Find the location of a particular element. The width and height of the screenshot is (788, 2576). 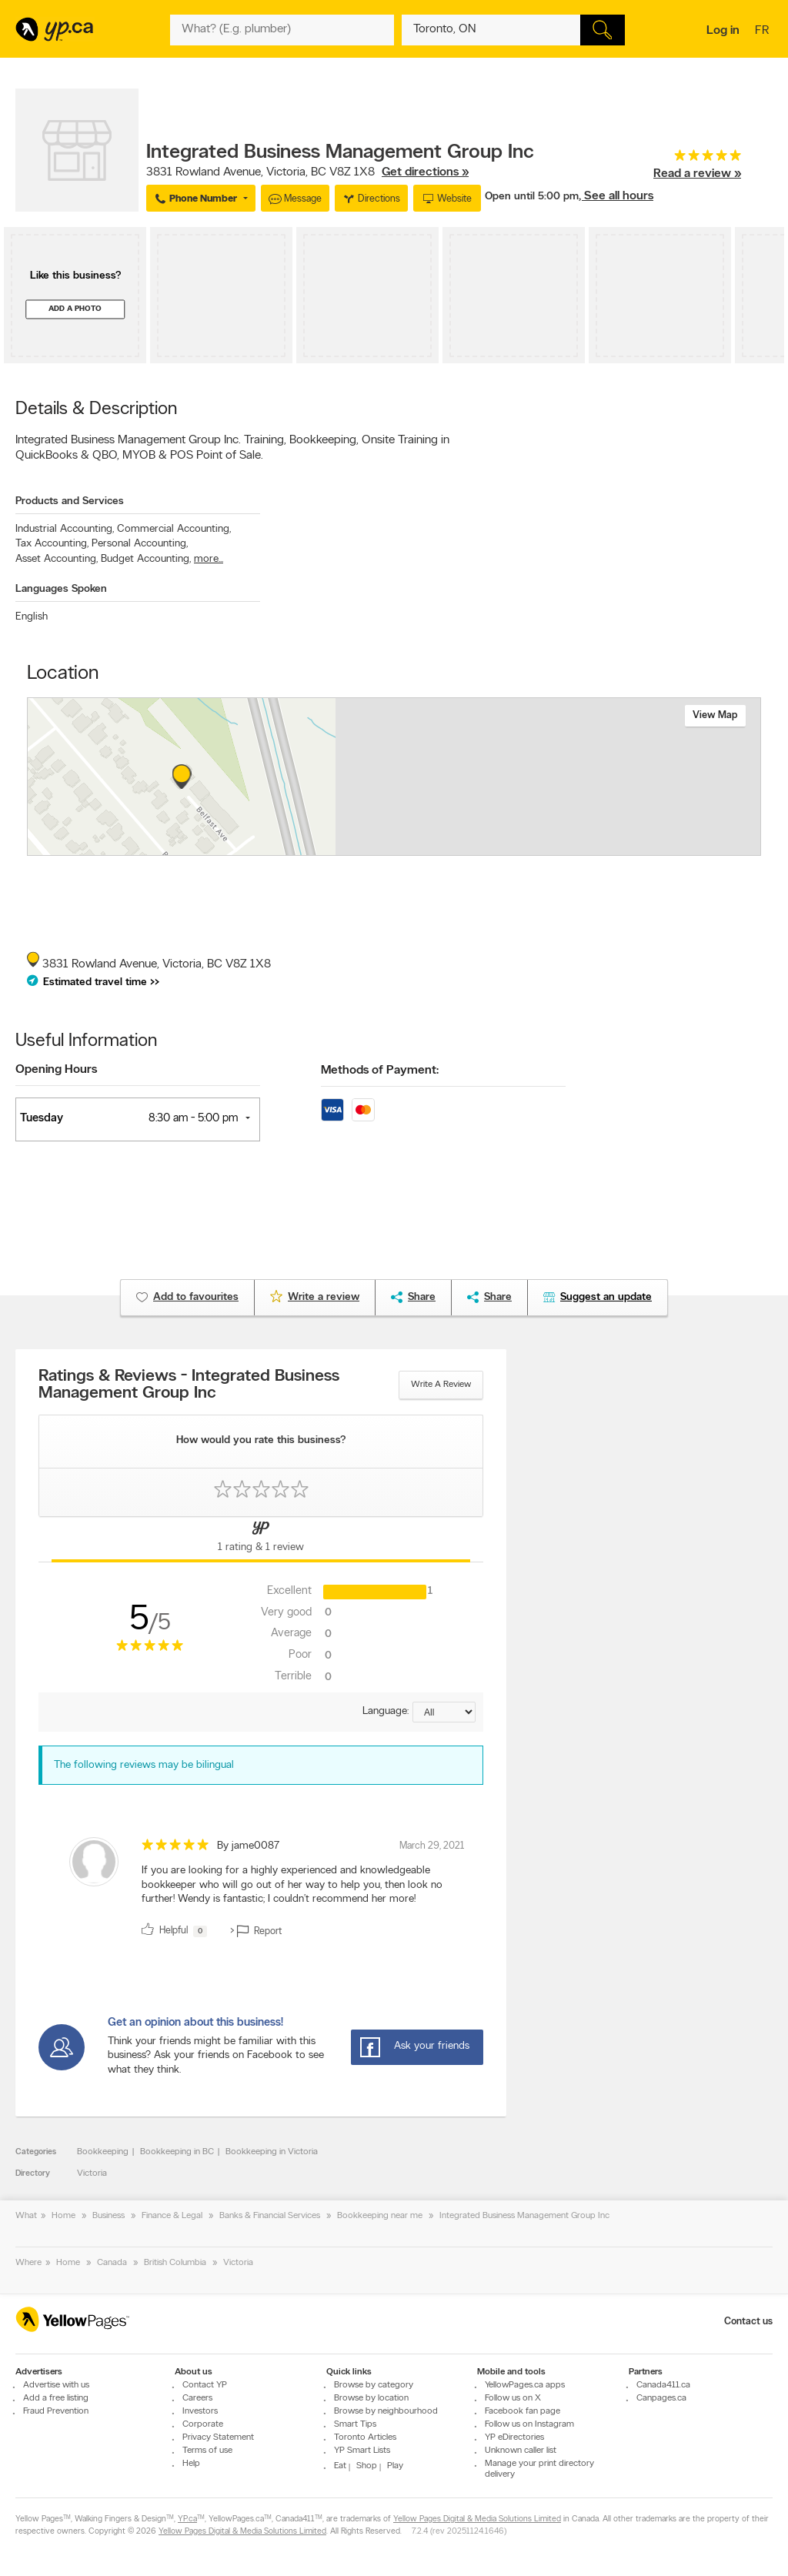

YP.ca is located at coordinates (187, 2519).